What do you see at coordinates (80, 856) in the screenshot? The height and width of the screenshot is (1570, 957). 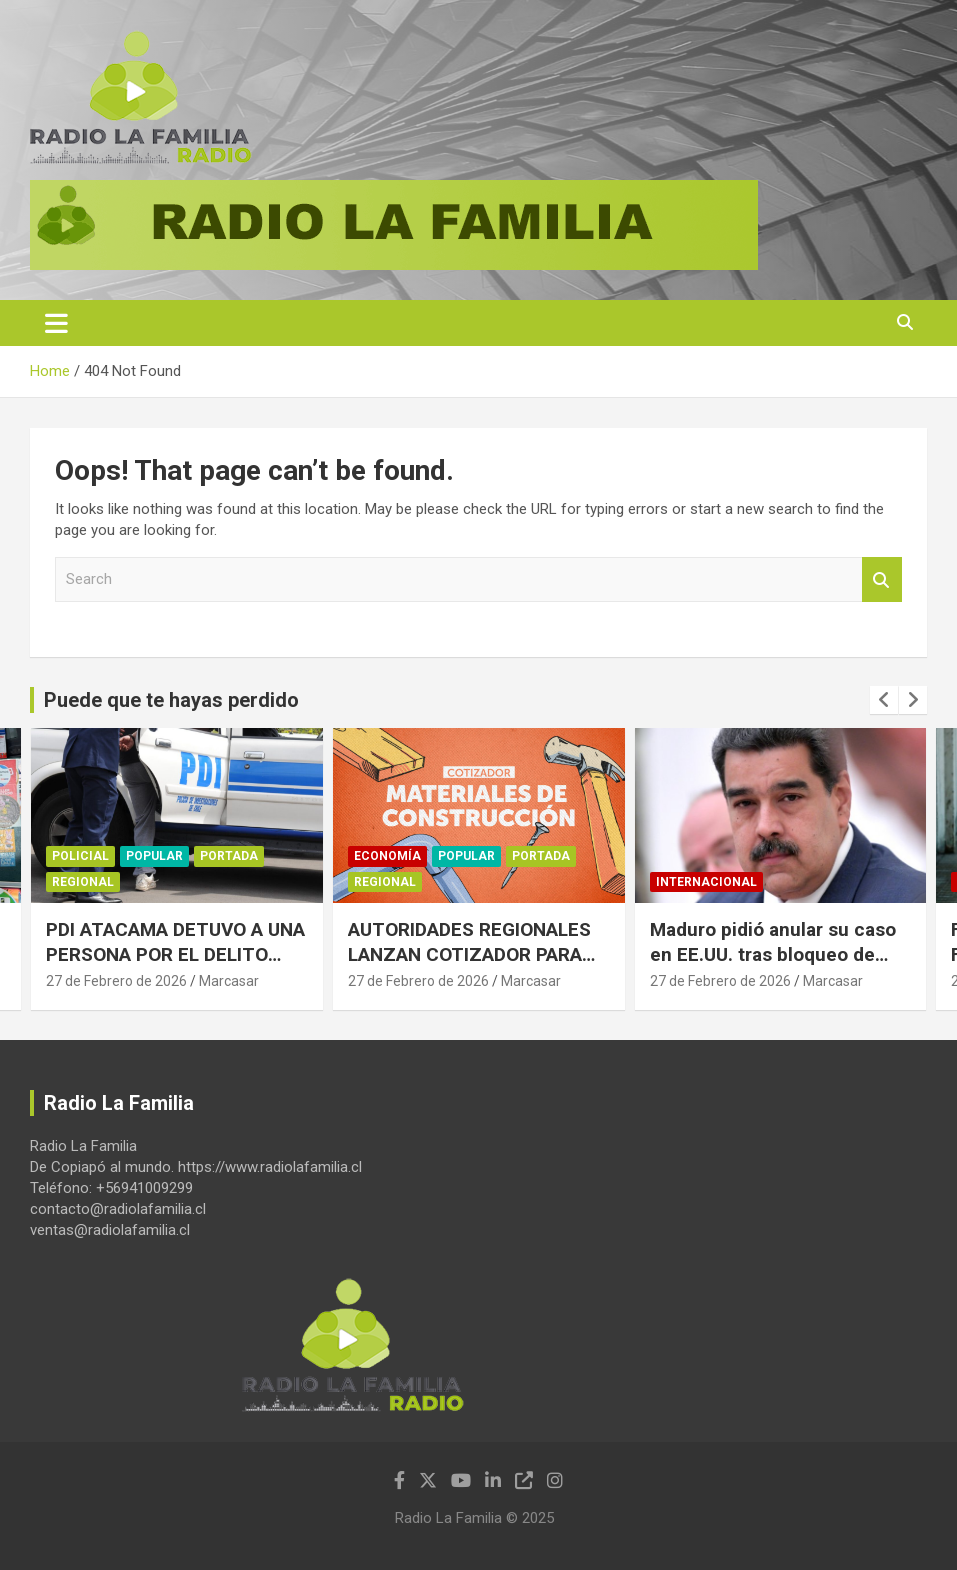 I see `Policial` at bounding box center [80, 856].